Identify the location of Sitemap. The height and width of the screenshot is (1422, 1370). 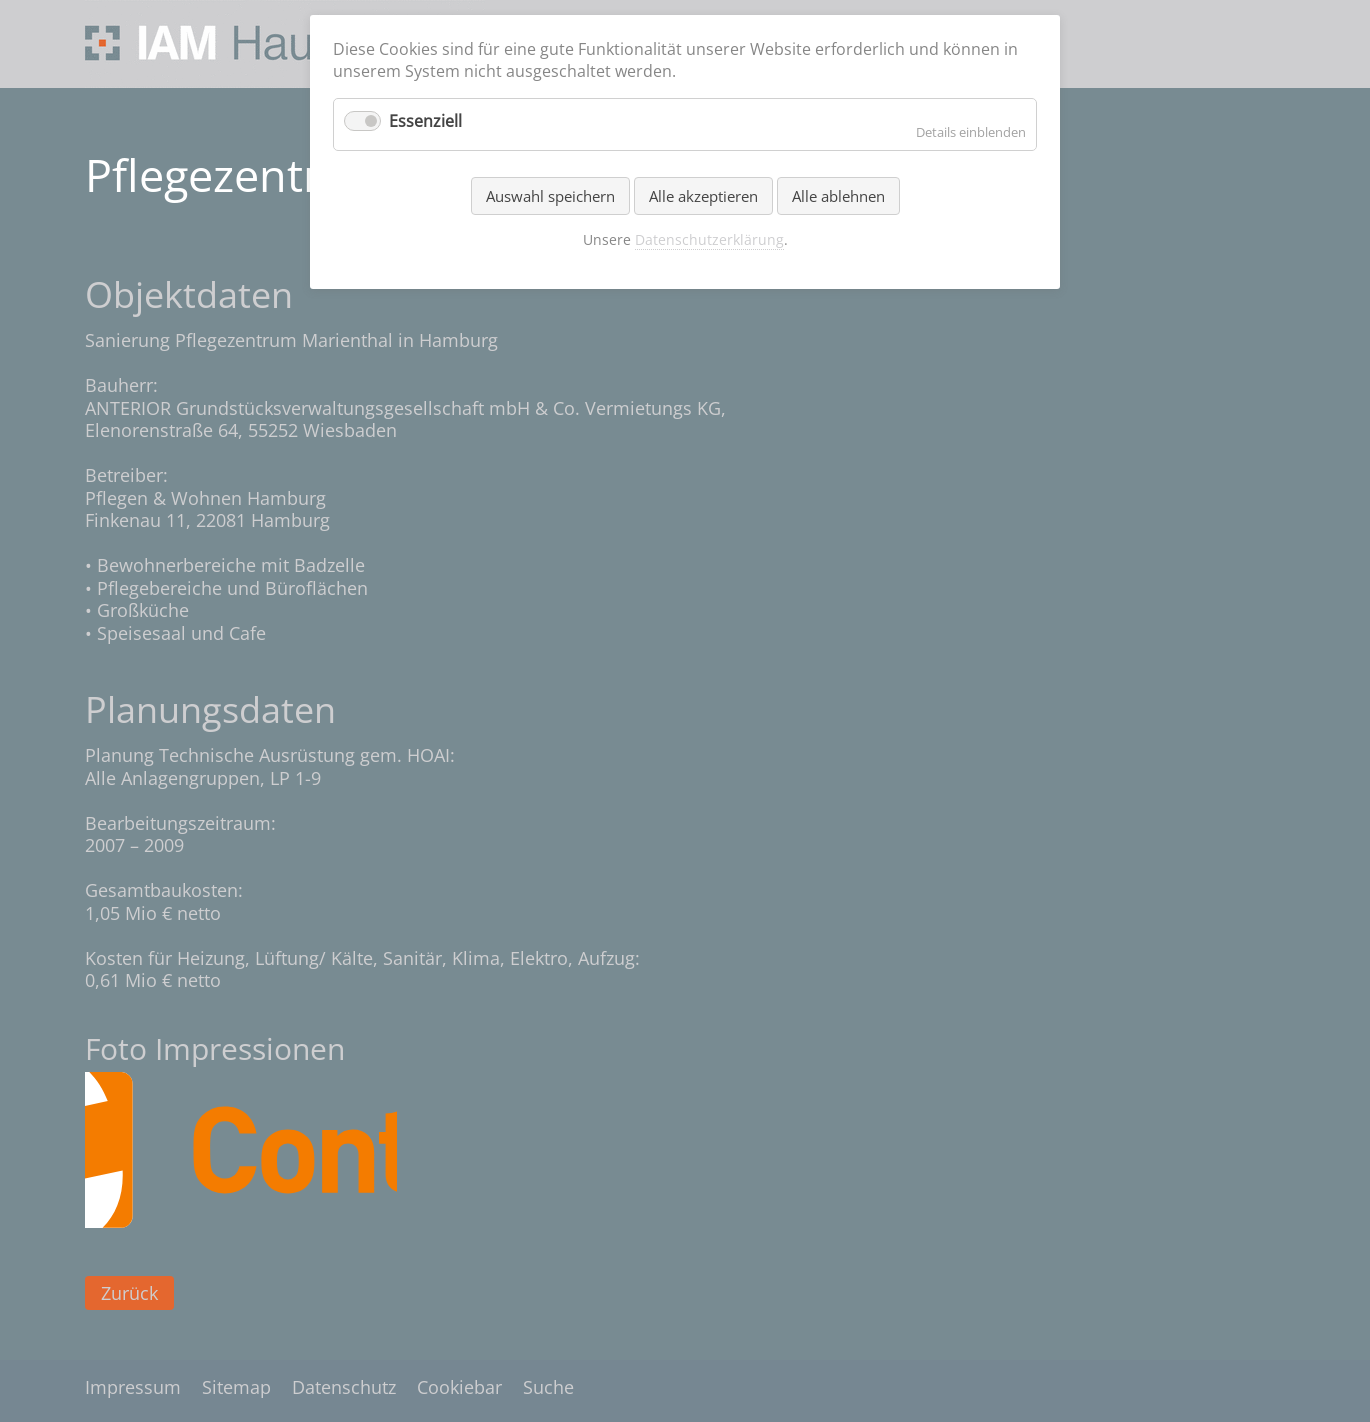
(236, 1387).